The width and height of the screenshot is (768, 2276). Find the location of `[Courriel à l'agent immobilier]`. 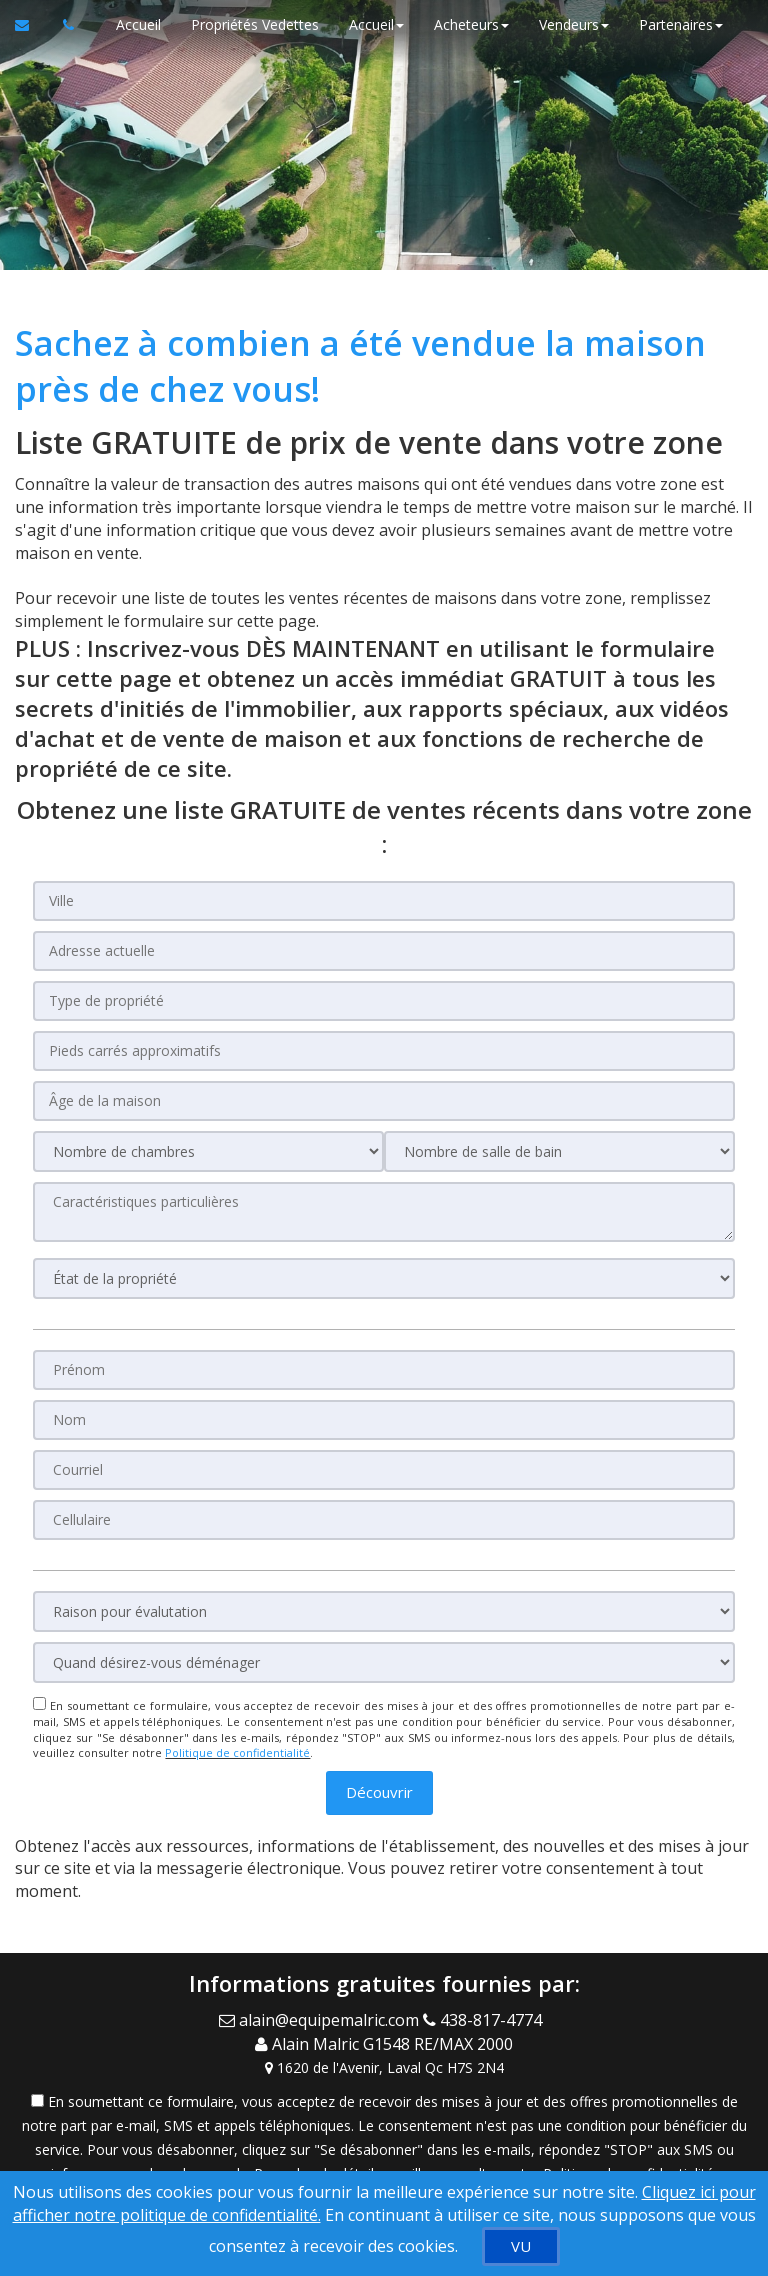

[Courriel à l'agent immobilier] is located at coordinates (31, 25).